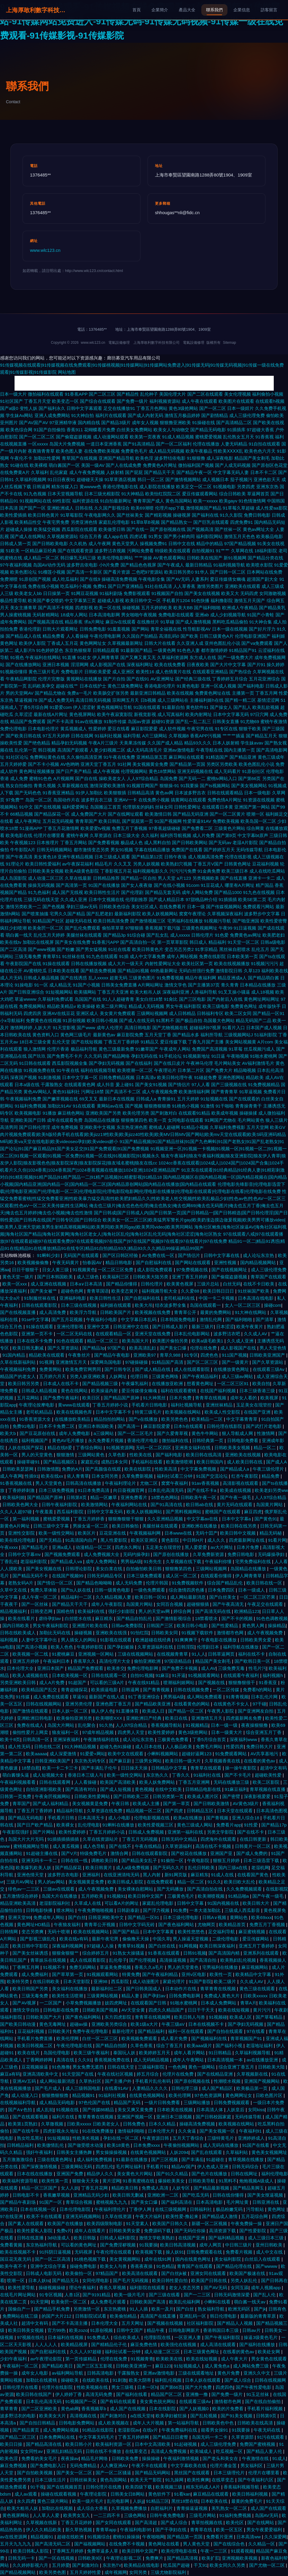 The width and height of the screenshot is (288, 2576). Describe the element at coordinates (74, 1938) in the screenshot. I see `欧美在线v有码` at that location.